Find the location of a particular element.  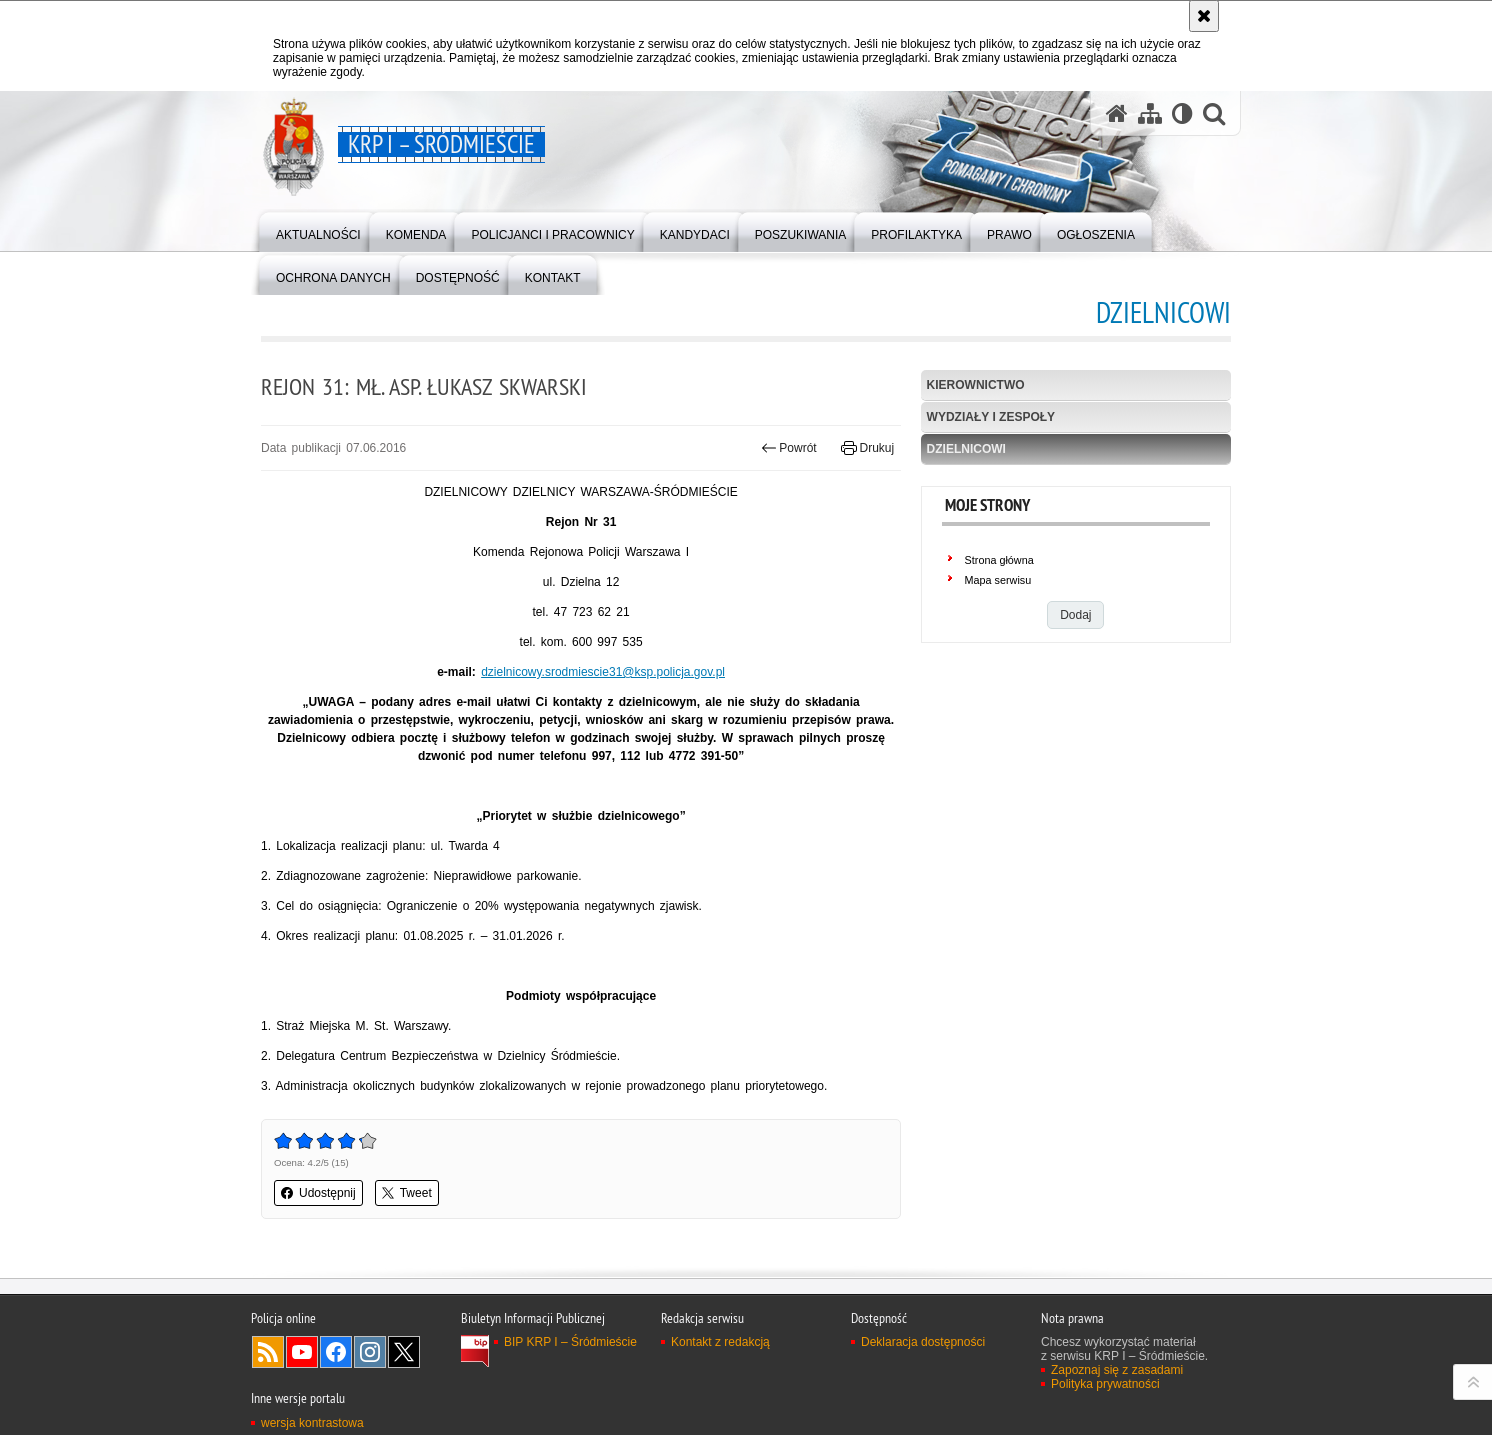

Udostępnij [button] is located at coordinates (318, 1193).